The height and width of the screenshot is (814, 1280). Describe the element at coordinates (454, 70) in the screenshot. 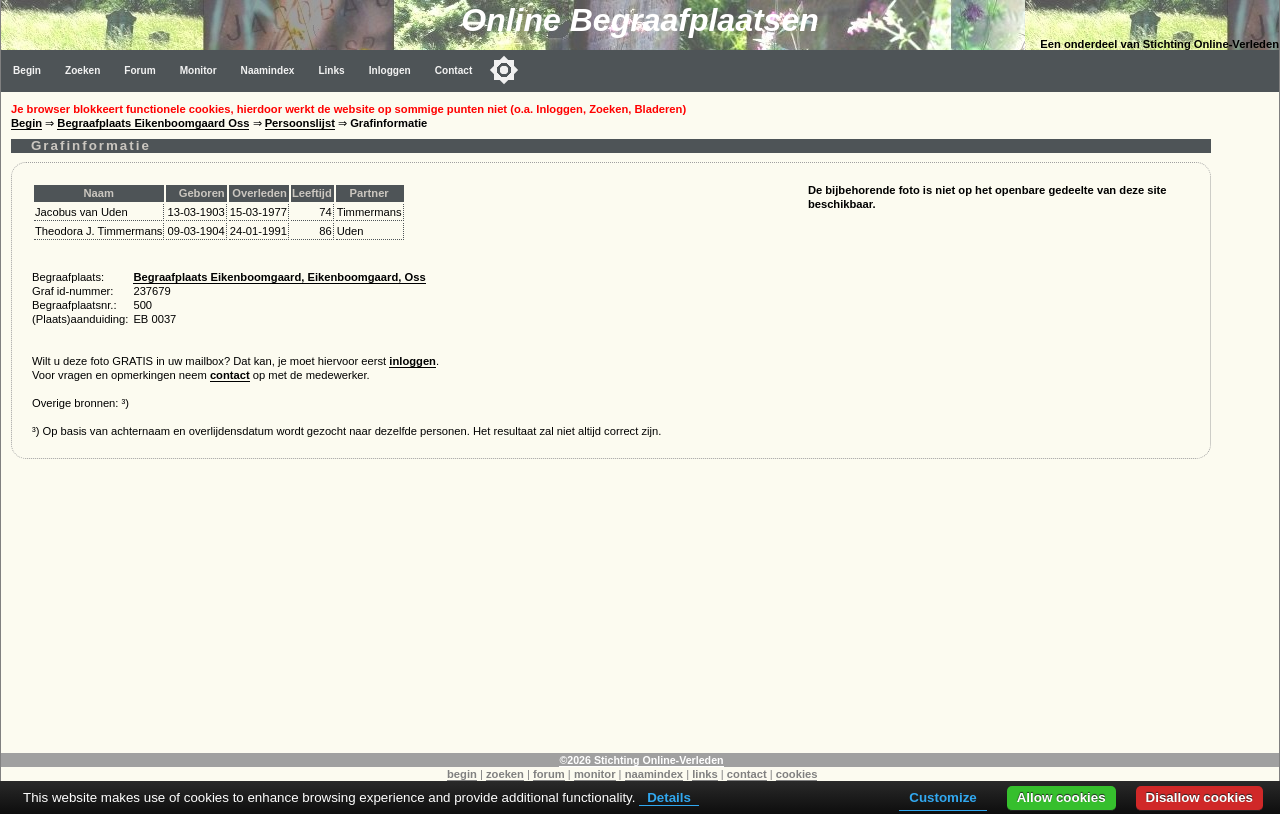

I see `Contact` at that location.